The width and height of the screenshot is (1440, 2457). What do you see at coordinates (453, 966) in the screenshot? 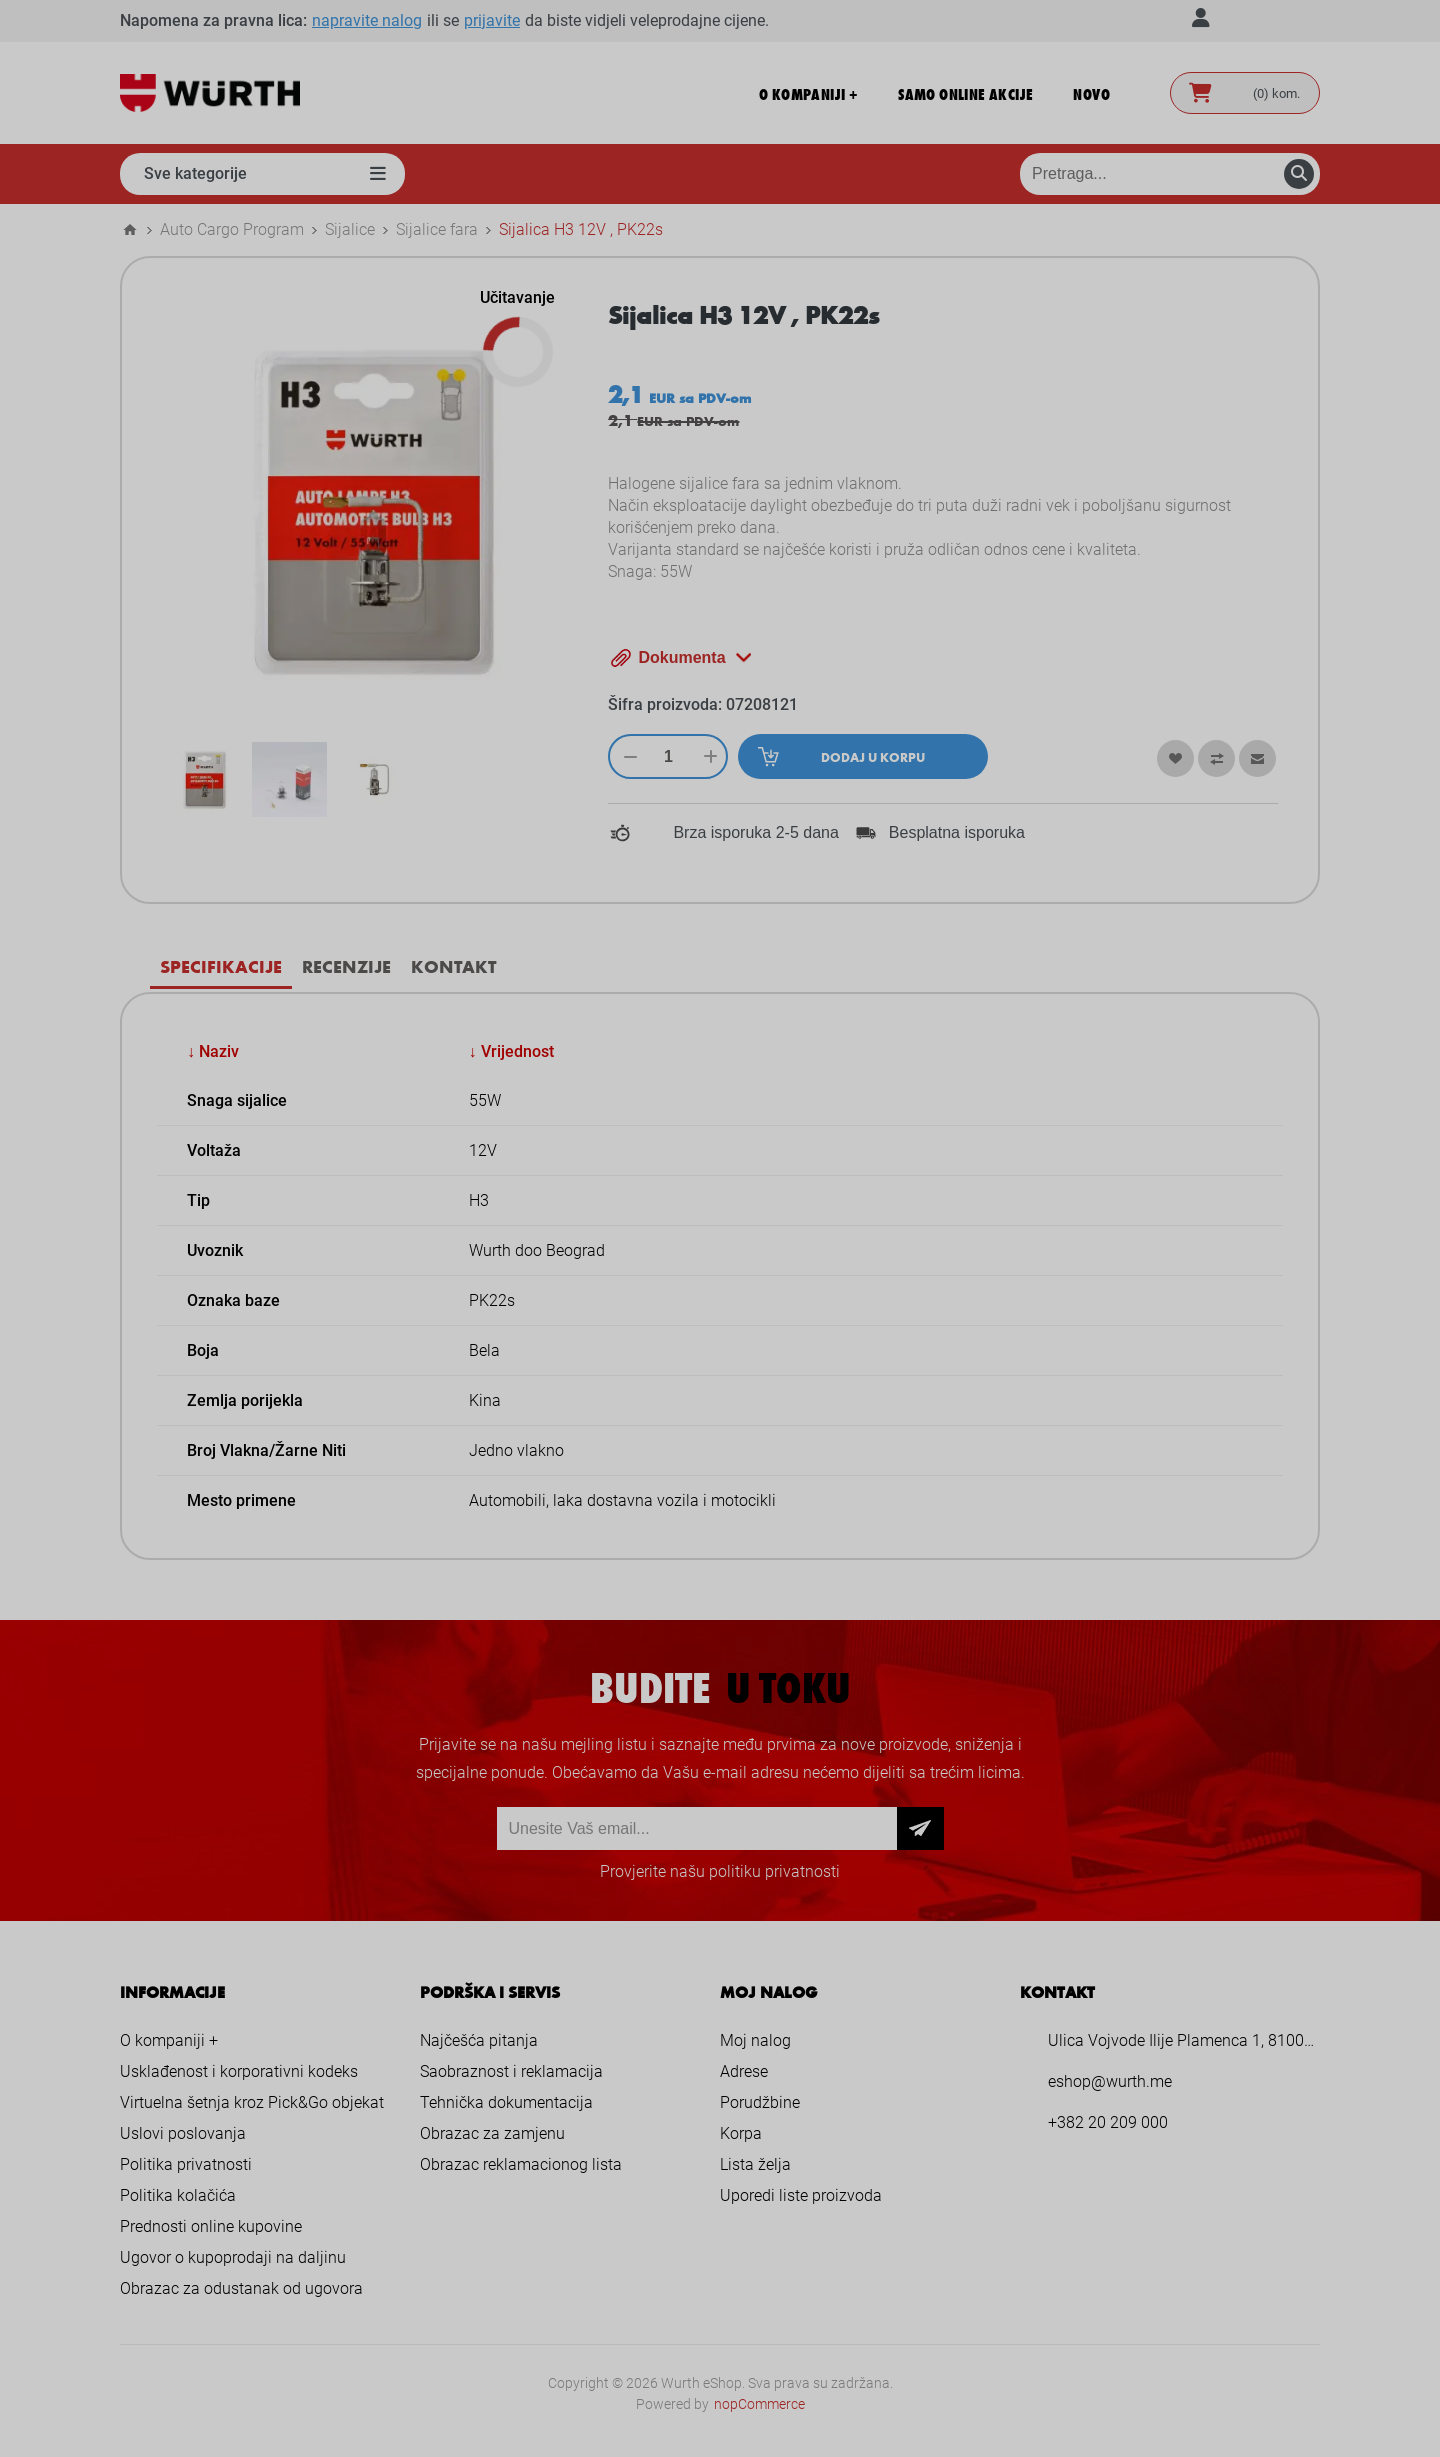
I see `Kontakt` at bounding box center [453, 966].